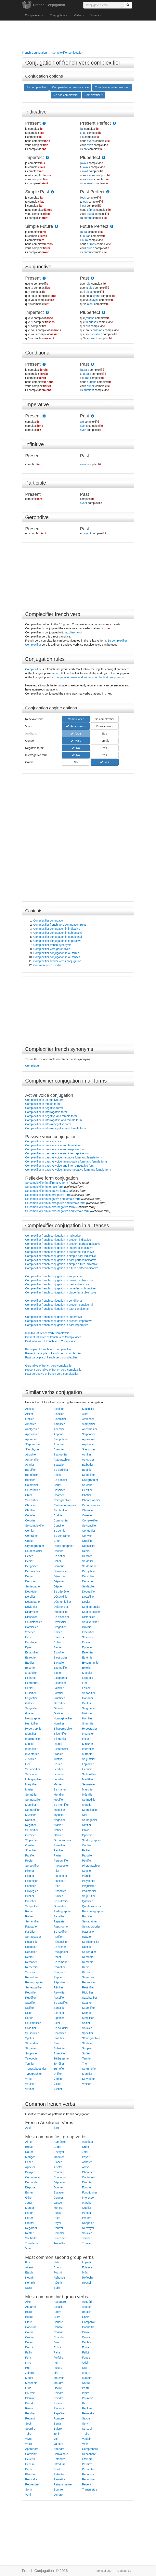 This screenshot has height=2576, width=156. Describe the element at coordinates (59, 1304) in the screenshot. I see `Complexifier french conjugation in present conditional` at that location.